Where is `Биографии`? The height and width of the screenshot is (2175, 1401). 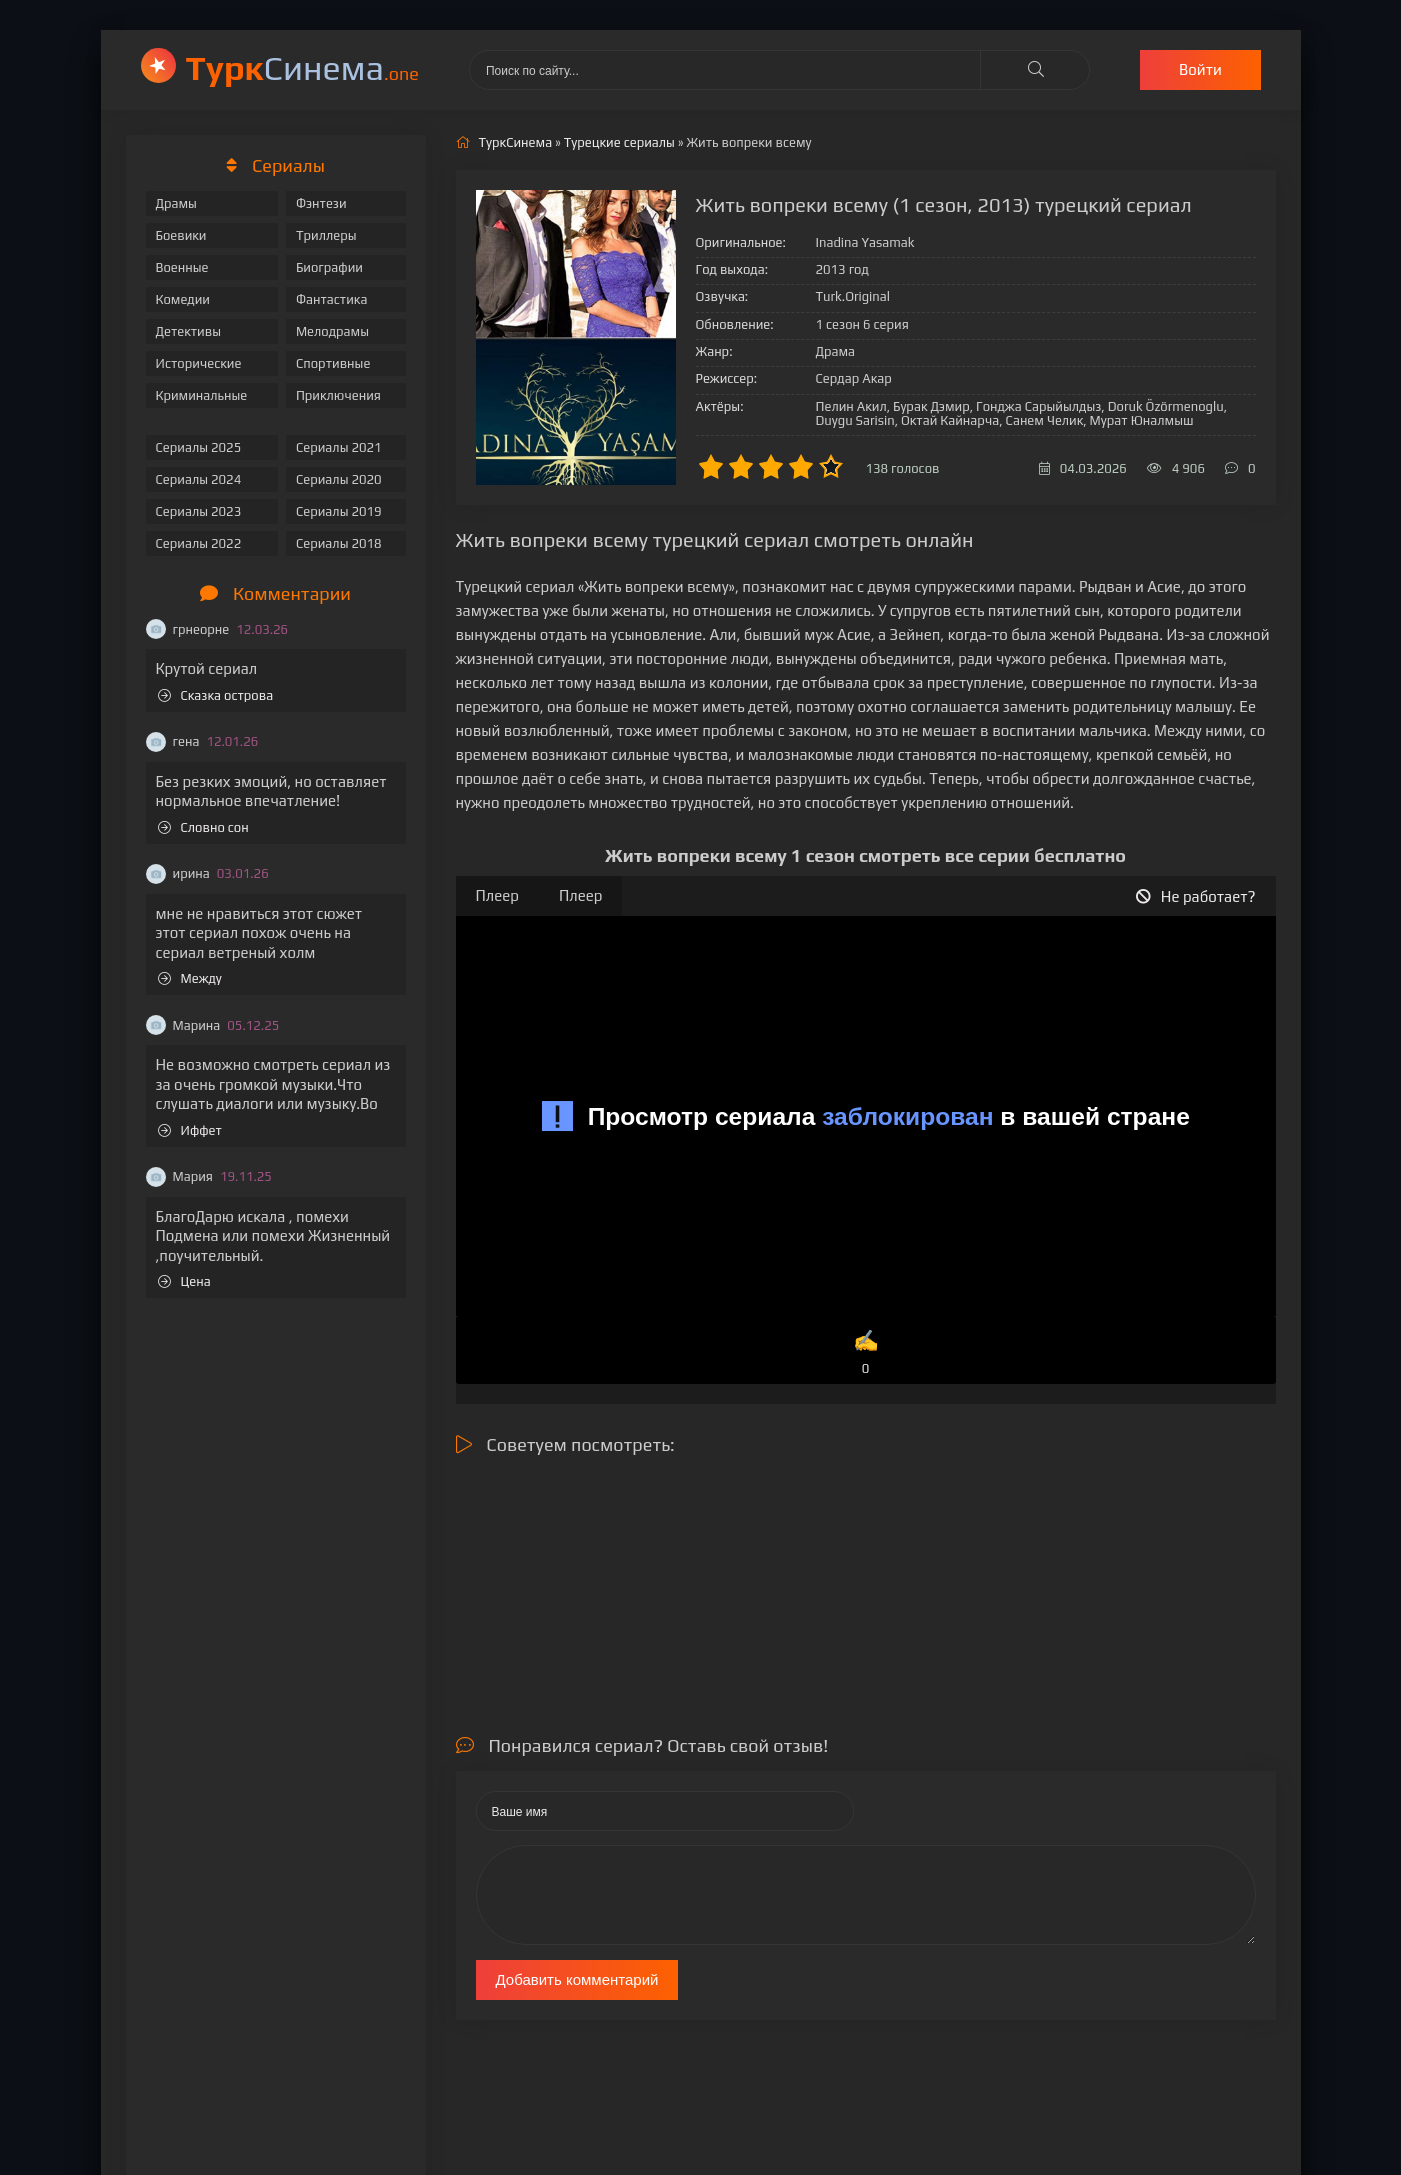 Биографии is located at coordinates (329, 267).